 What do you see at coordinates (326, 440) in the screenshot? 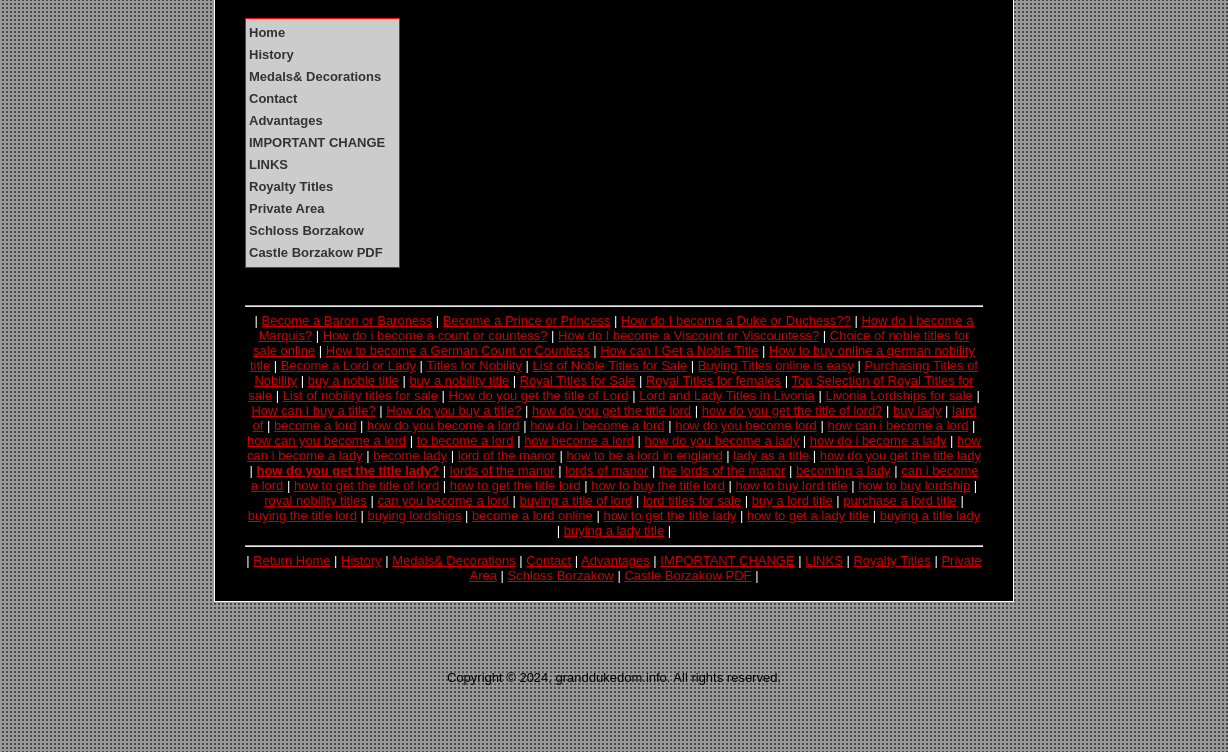
I see `how can you become a lord` at bounding box center [326, 440].